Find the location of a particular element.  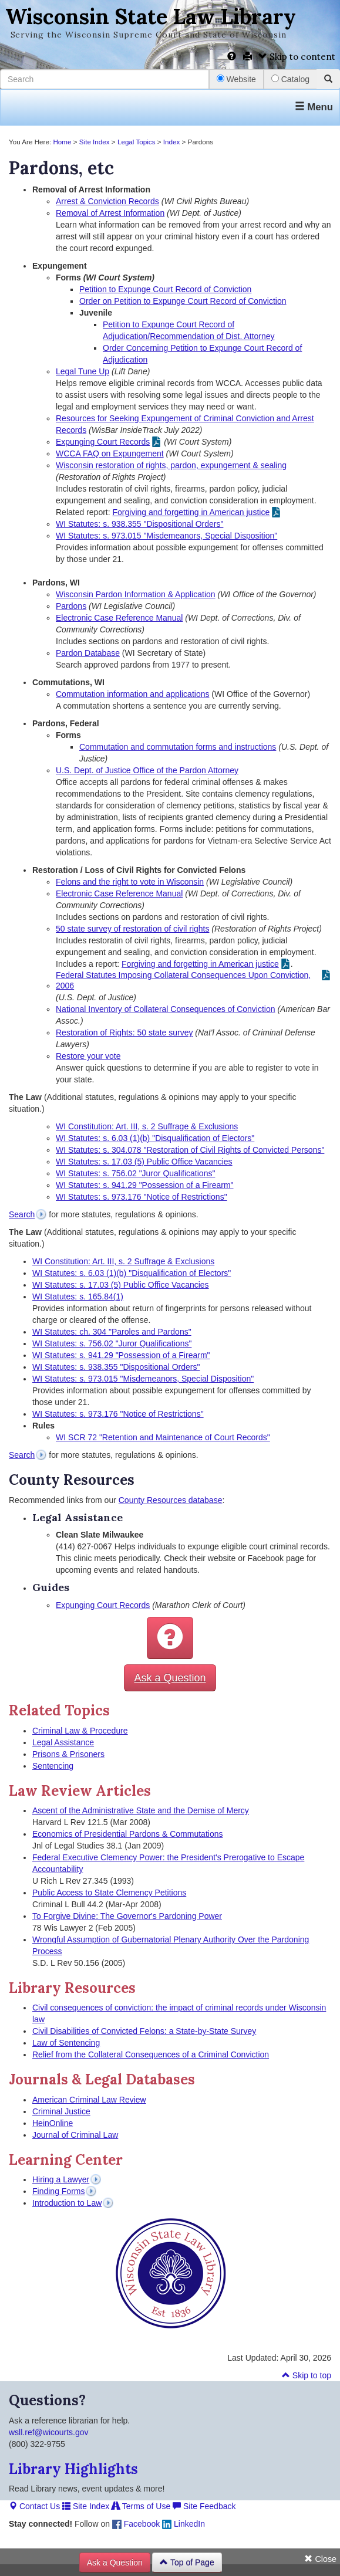

Relief from the Collateral Consequences of a Criminal Conviction is located at coordinates (150, 2054).